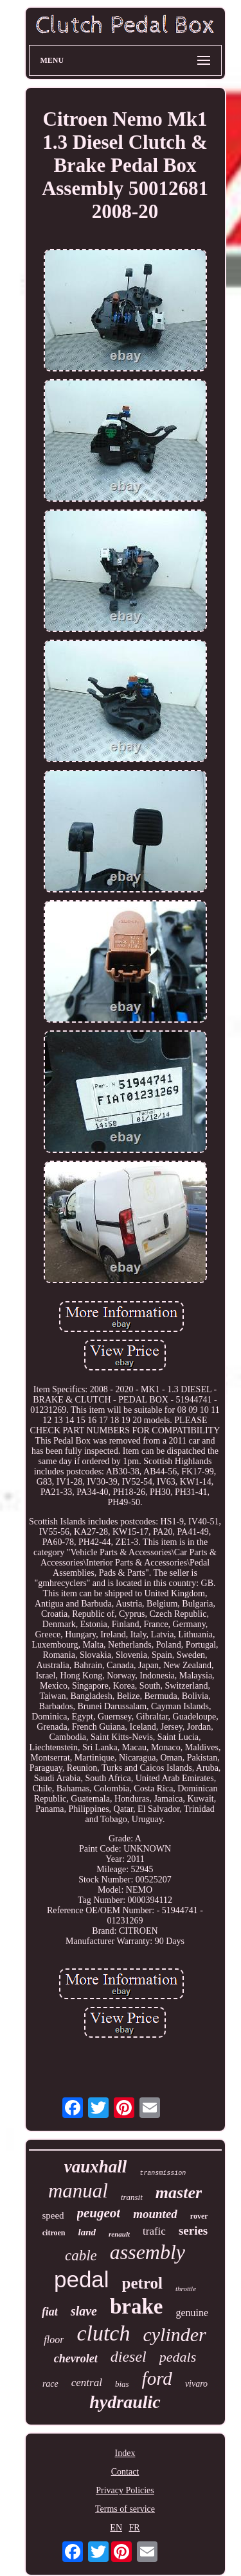 This screenshot has height=2576, width=241. Describe the element at coordinates (125, 2472) in the screenshot. I see `Contact` at that location.